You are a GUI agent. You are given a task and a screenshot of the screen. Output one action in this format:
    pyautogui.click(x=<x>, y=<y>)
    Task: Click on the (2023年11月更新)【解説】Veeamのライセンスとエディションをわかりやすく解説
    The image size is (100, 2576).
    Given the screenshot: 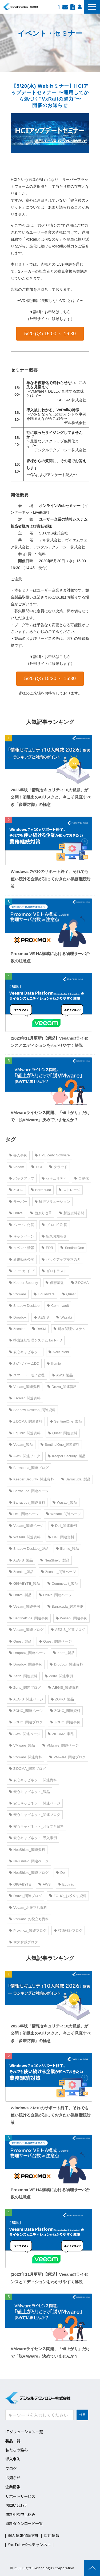 What is the action you would take?
    pyautogui.click(x=49, y=1042)
    